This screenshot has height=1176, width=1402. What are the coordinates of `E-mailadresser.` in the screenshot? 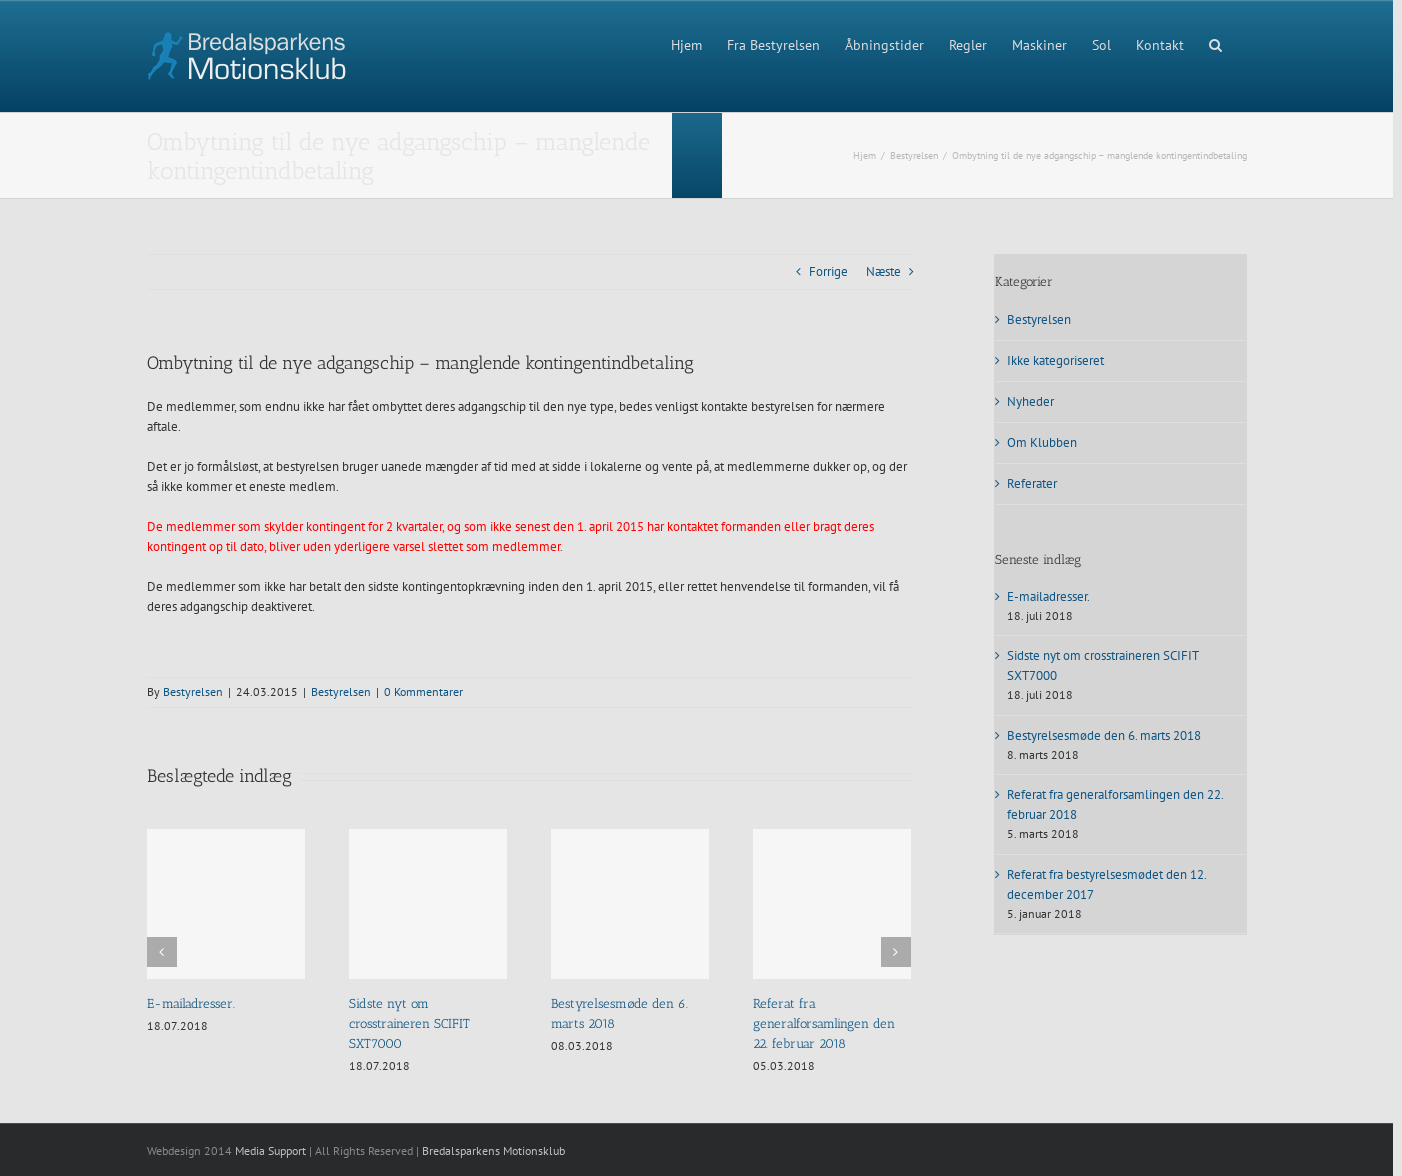 It's located at (191, 1003).